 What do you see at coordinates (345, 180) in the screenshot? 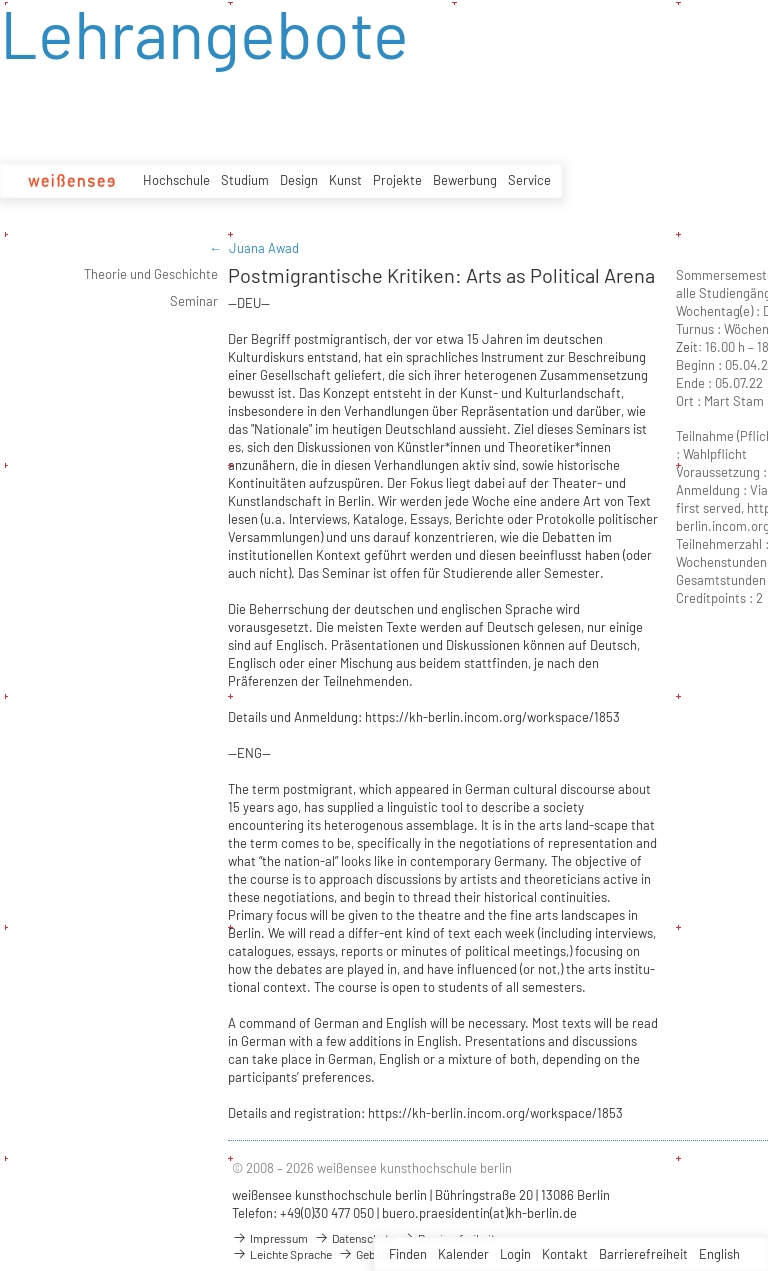
I see `Kunst` at bounding box center [345, 180].